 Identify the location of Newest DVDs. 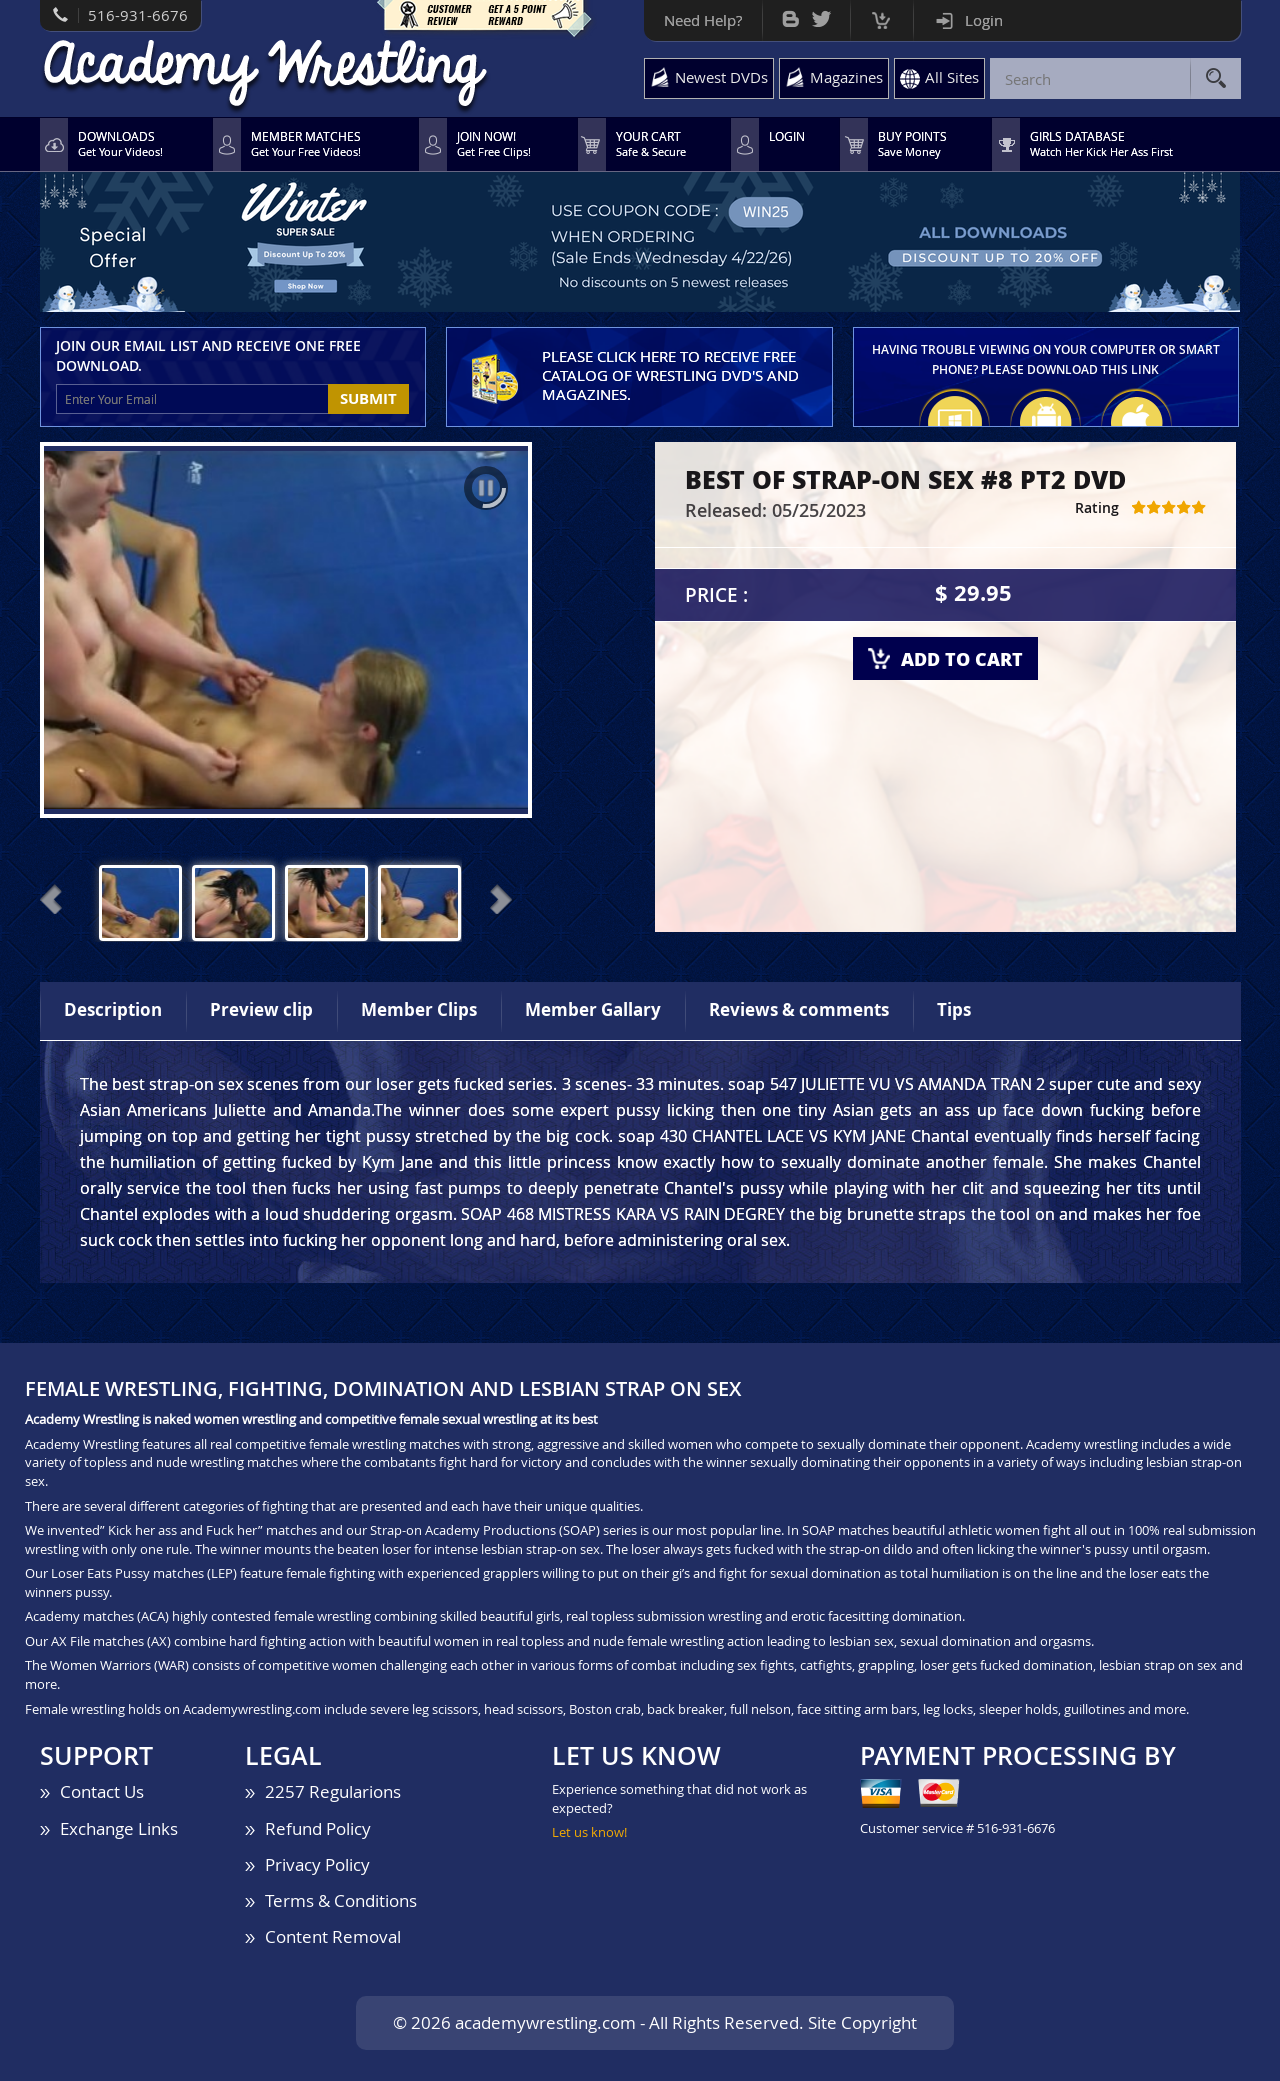
(721, 77).